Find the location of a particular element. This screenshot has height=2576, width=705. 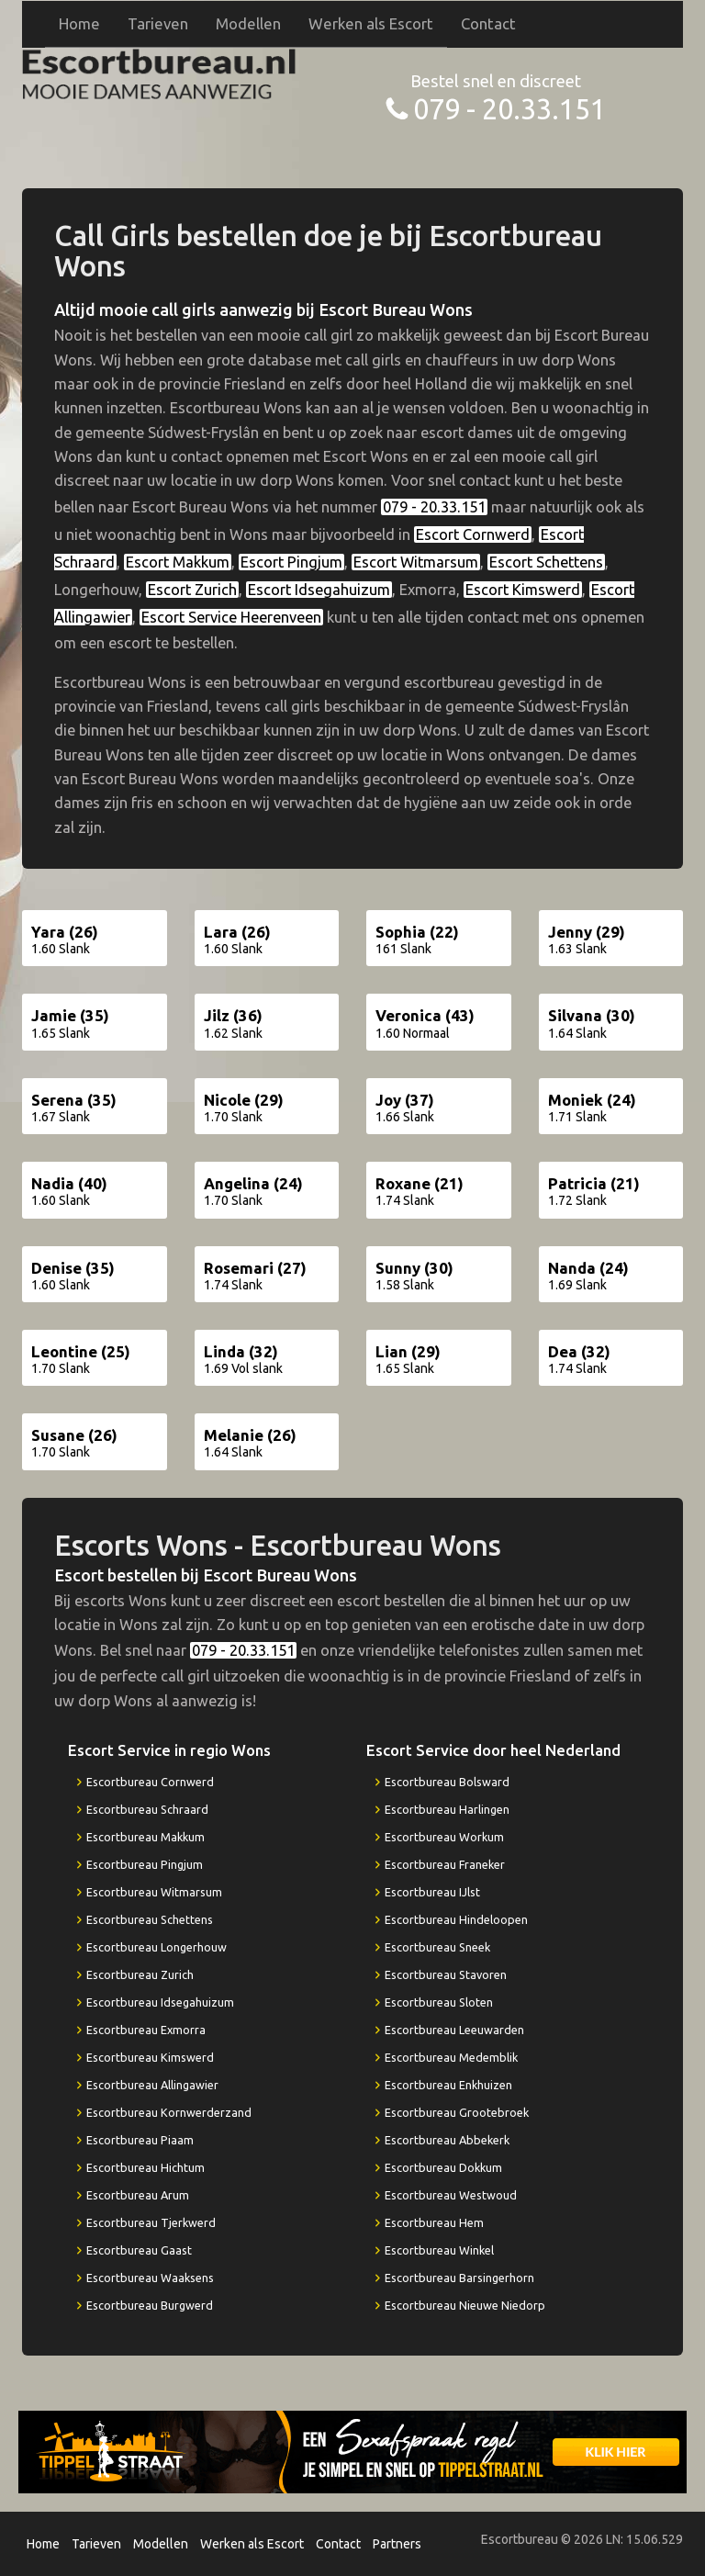

Escortbureau Winkel is located at coordinates (439, 2250).